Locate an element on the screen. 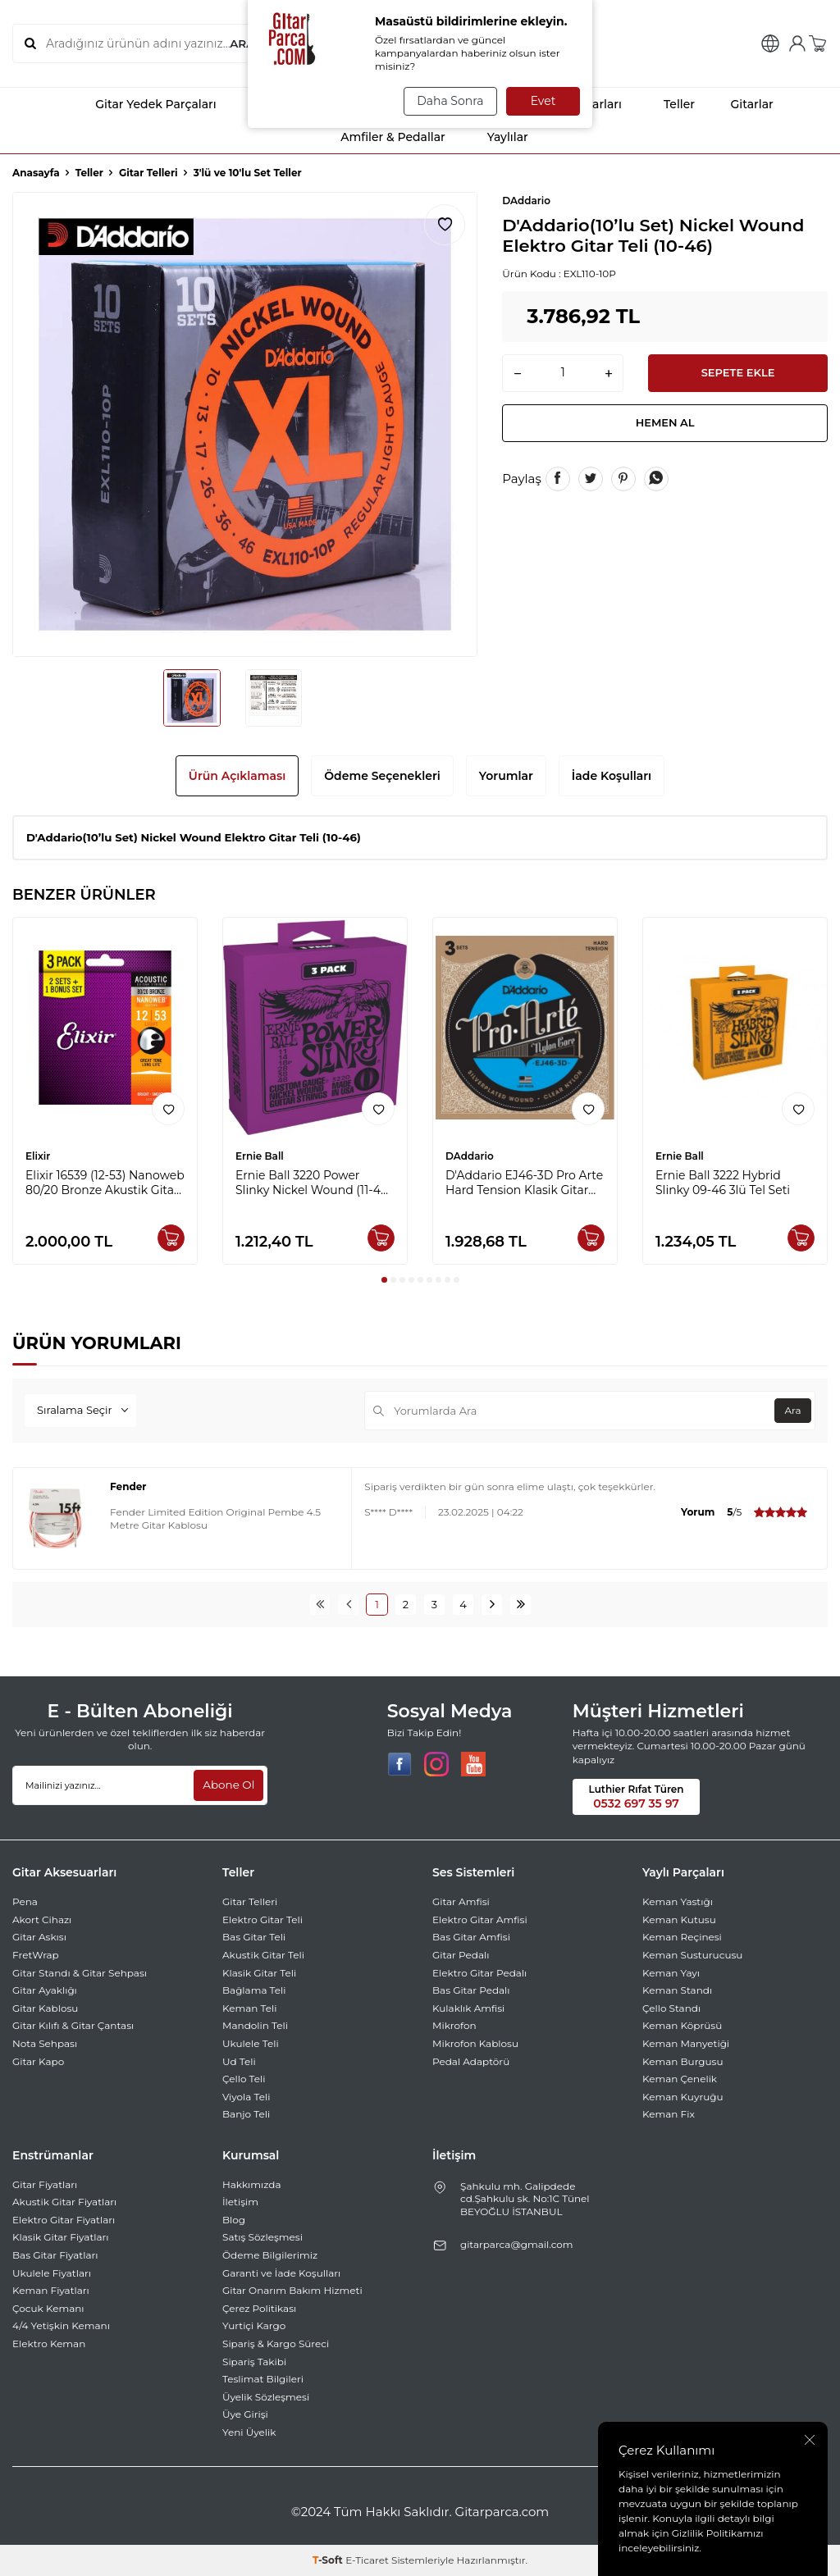 The image size is (840, 2576). Üyelik Sözleşmesi is located at coordinates (265, 2397).